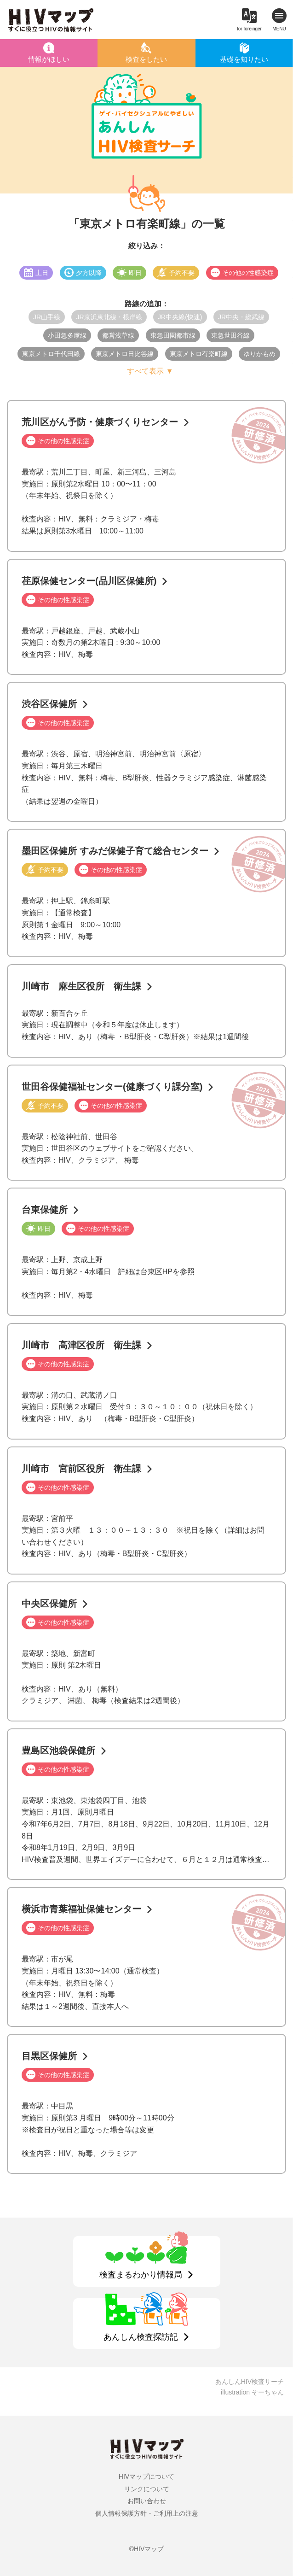 This screenshot has height=2576, width=293. Describe the element at coordinates (259, 353) in the screenshot. I see `ゆりかもめ` at that location.